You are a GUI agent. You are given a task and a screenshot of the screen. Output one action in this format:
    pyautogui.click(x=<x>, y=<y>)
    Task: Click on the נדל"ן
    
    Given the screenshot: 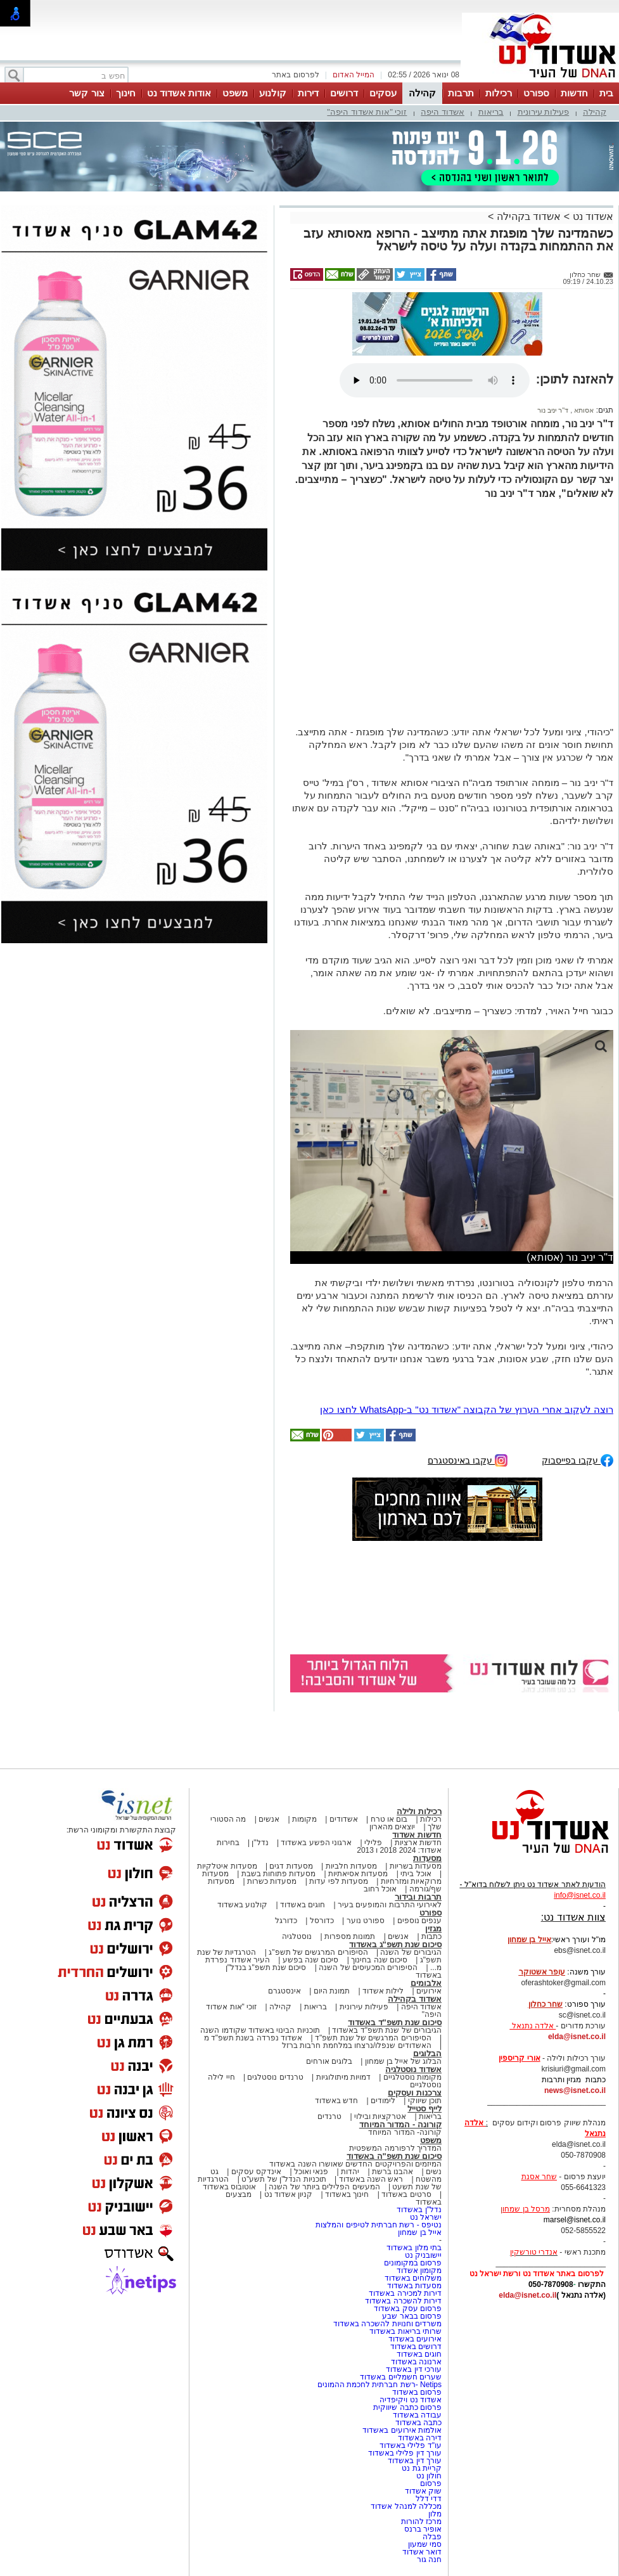 What is the action you would take?
    pyautogui.click(x=260, y=1842)
    